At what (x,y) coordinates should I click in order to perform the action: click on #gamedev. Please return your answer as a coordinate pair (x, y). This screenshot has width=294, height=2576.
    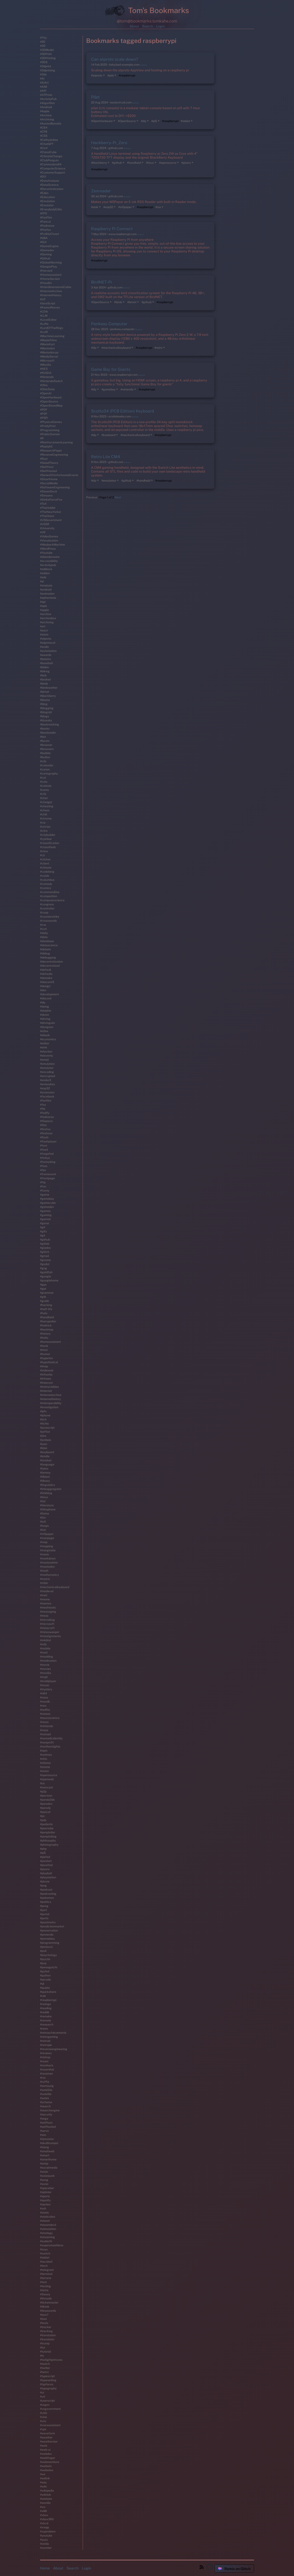
    Looking at the image, I should click on (47, 1206).